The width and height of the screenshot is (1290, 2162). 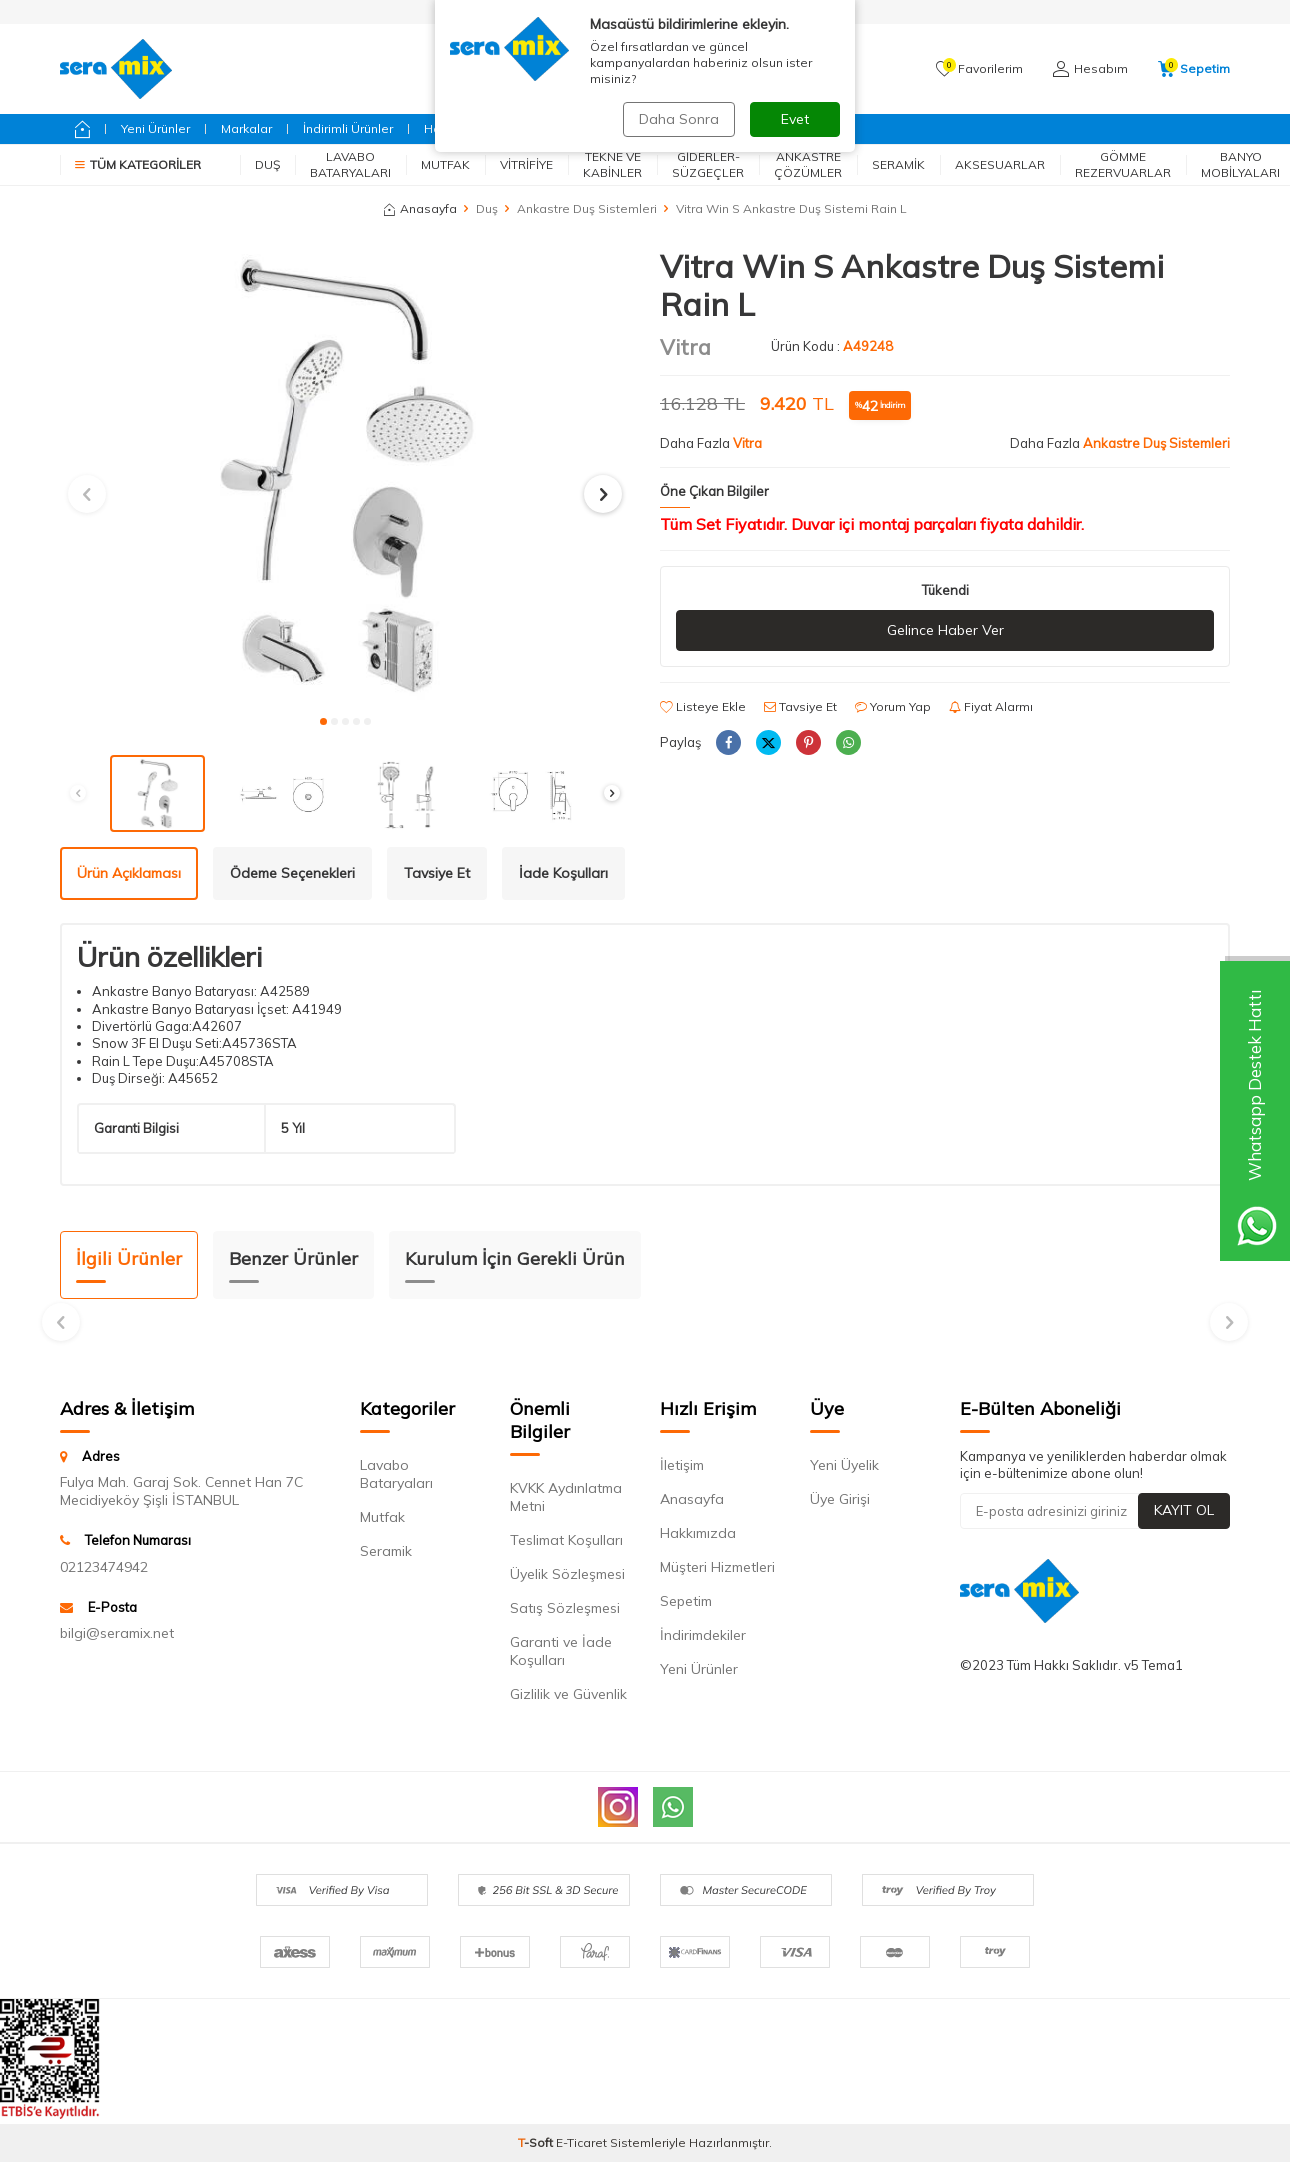 What do you see at coordinates (323, 721) in the screenshot?
I see `[button]` at bounding box center [323, 721].